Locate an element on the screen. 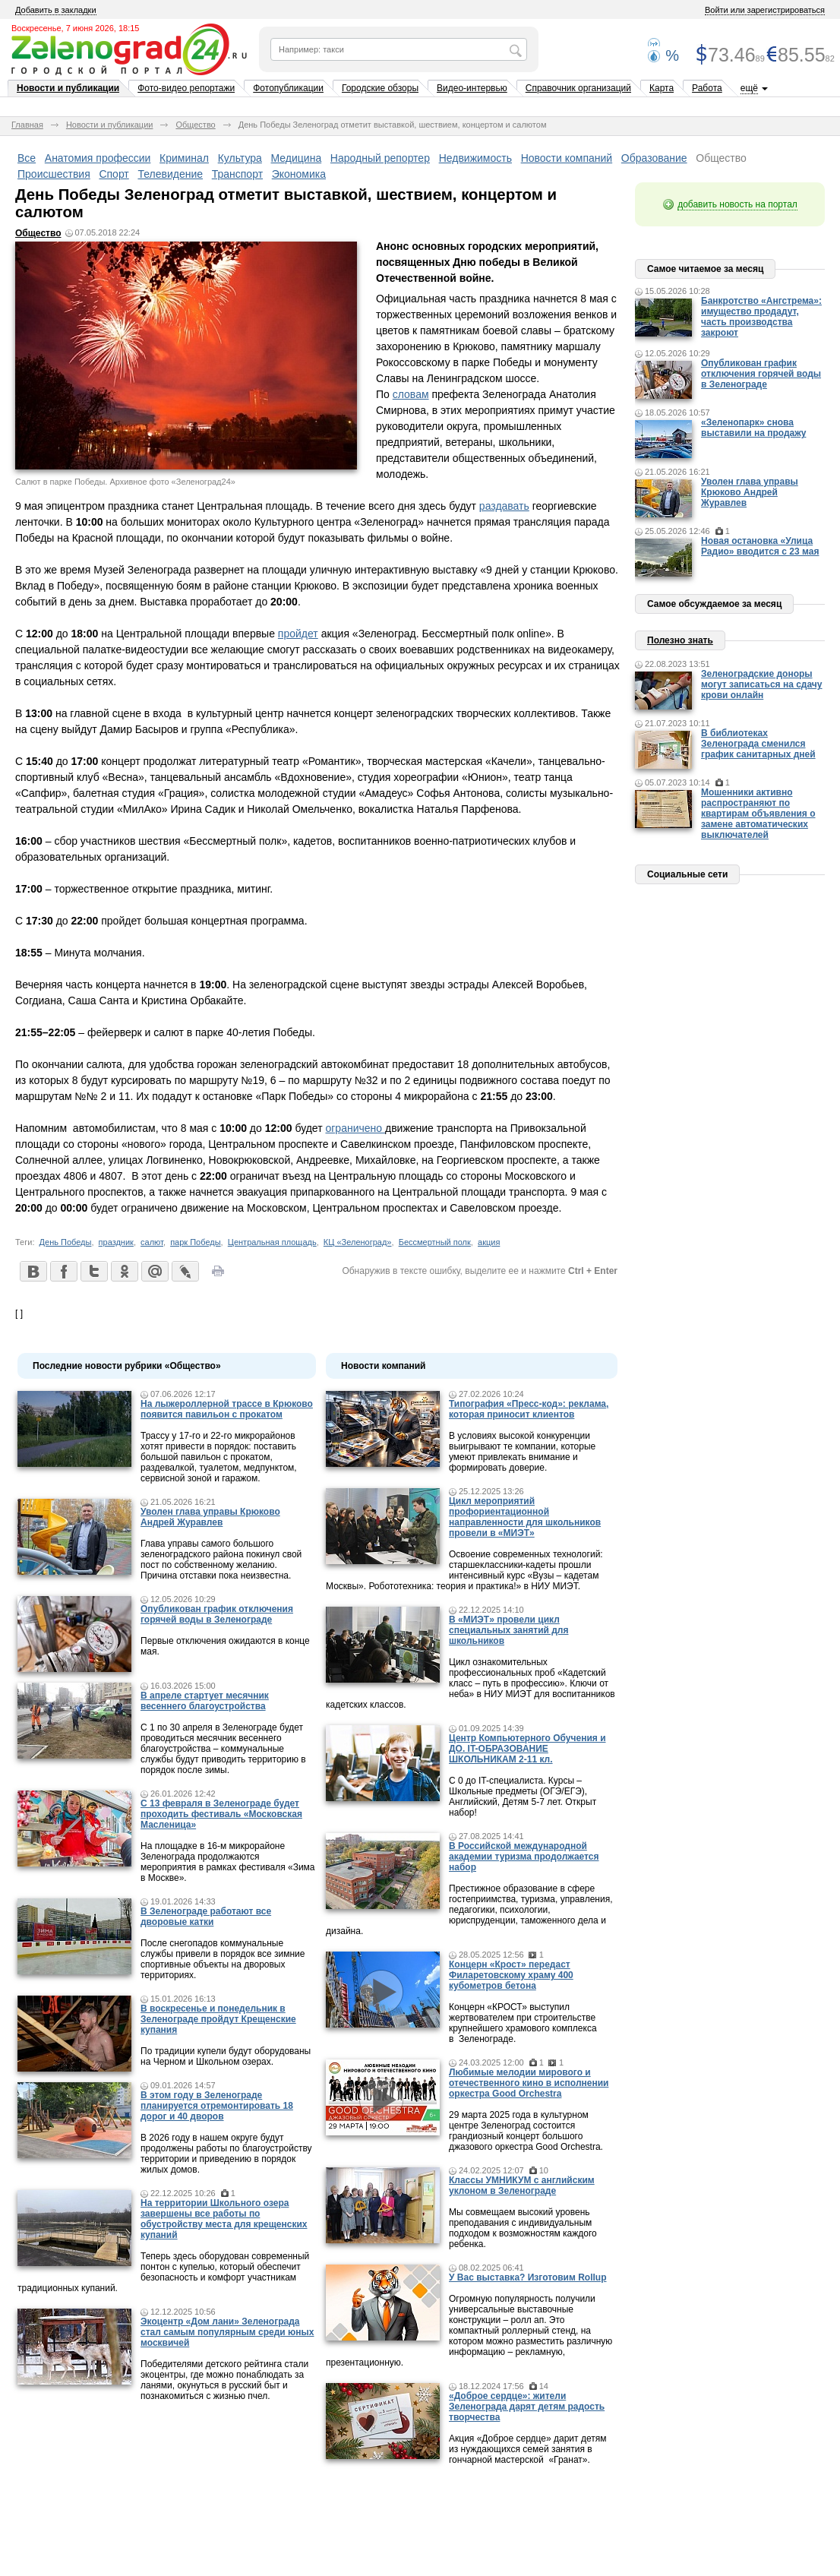 This screenshot has height=2576, width=840. В этом году в Зеленограде планируется отремонтировать 18 дорог и 40 дворов is located at coordinates (217, 2106).